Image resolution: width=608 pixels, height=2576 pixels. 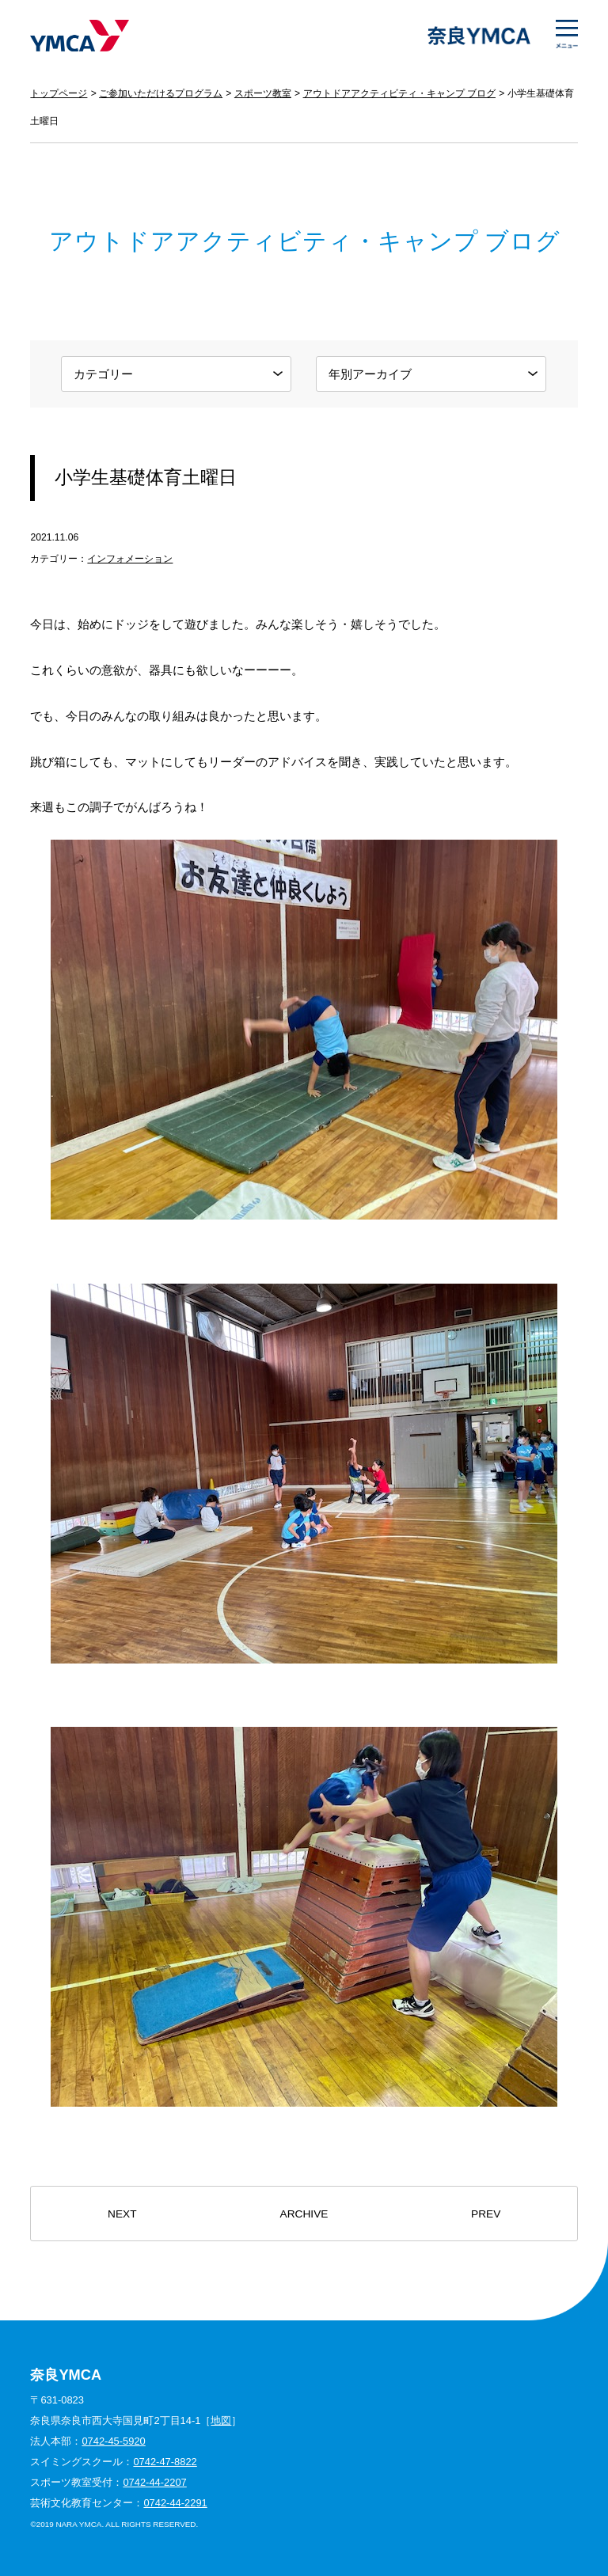 I want to click on NEXT, so click(x=122, y=2214).